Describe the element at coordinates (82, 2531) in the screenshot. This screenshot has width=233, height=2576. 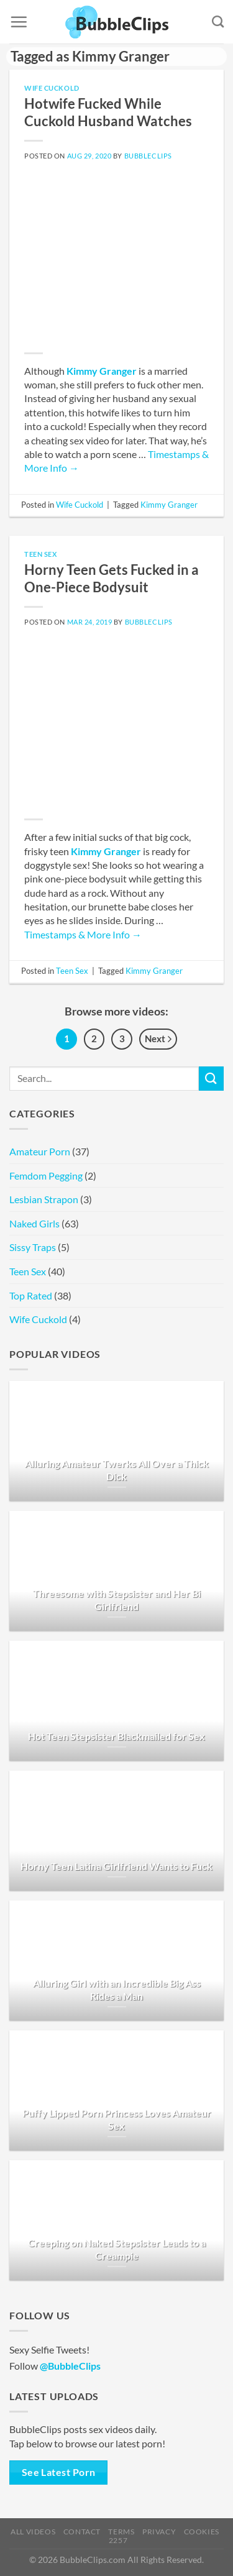
I see `Contact` at that location.